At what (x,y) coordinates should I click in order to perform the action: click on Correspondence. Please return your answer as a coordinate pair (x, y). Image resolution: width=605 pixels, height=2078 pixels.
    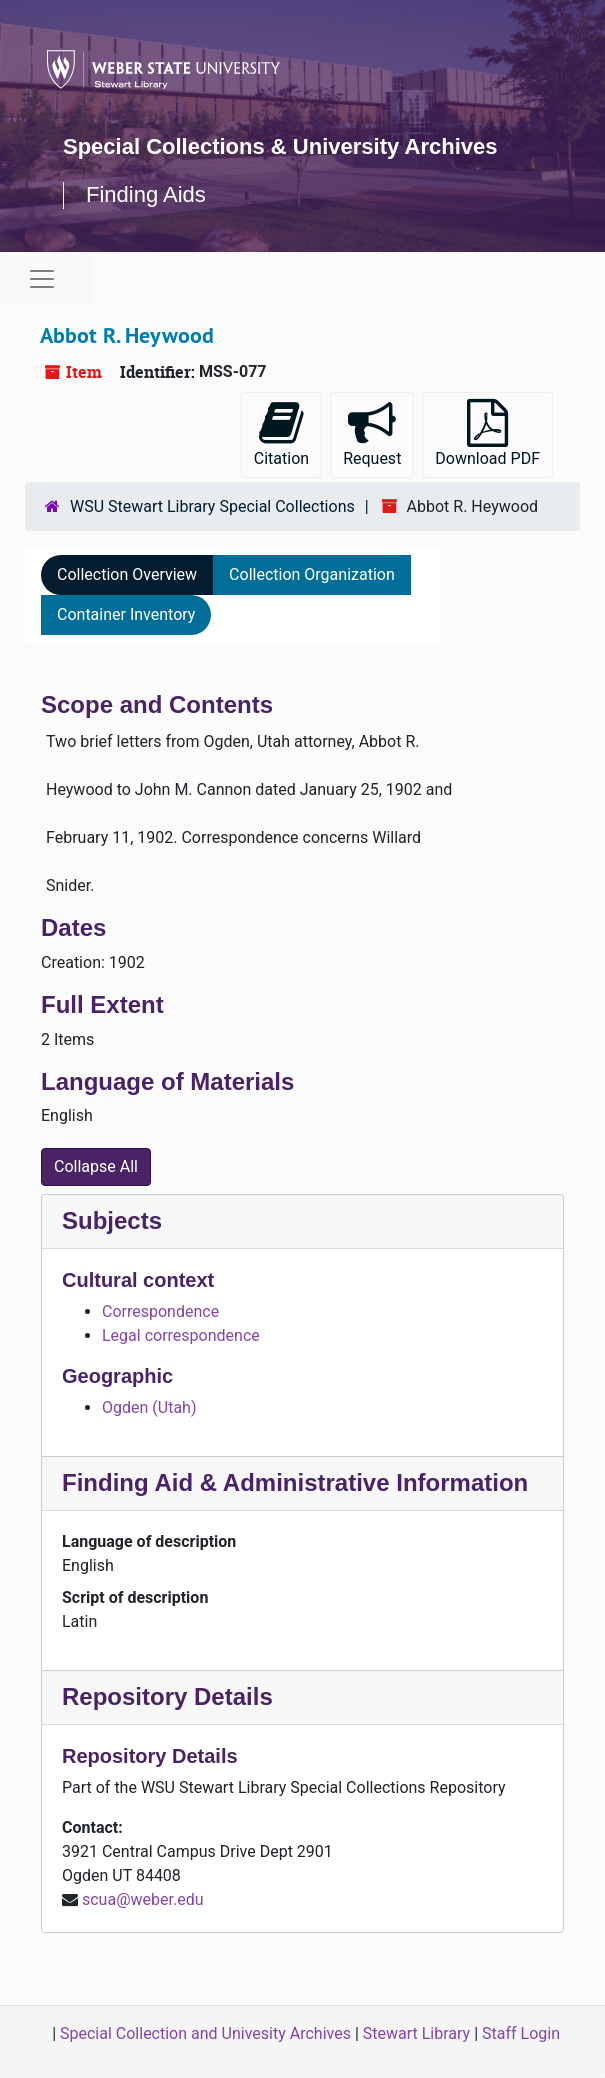
    Looking at the image, I should click on (160, 1311).